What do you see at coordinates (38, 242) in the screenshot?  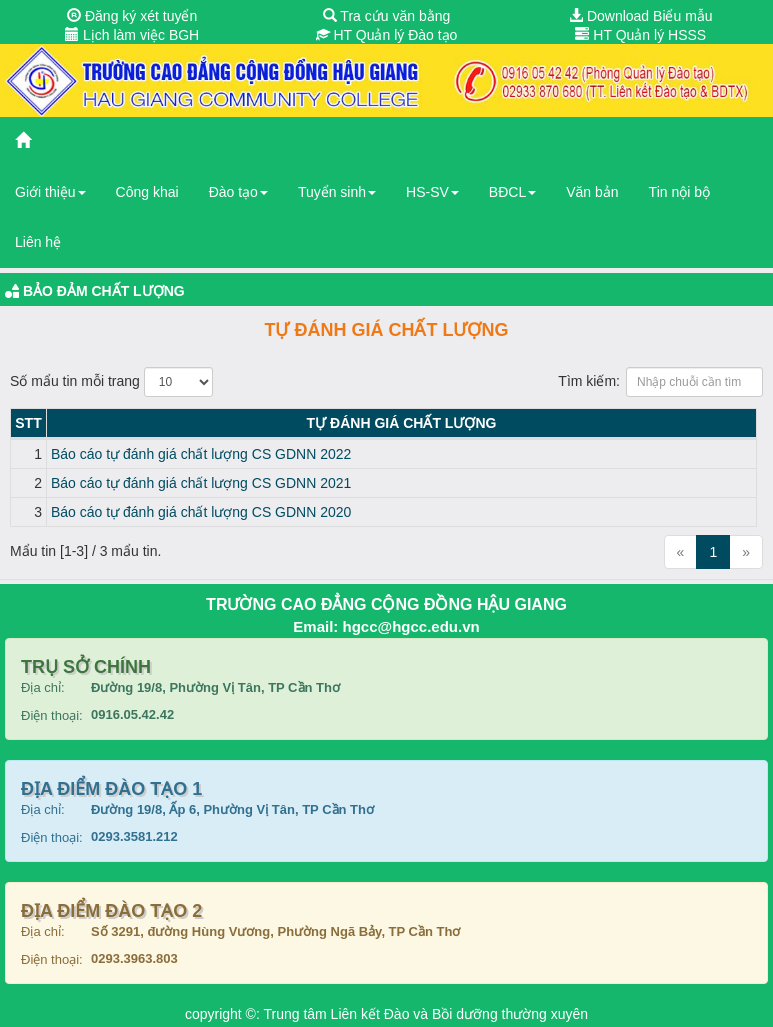 I see `Liên hệ` at bounding box center [38, 242].